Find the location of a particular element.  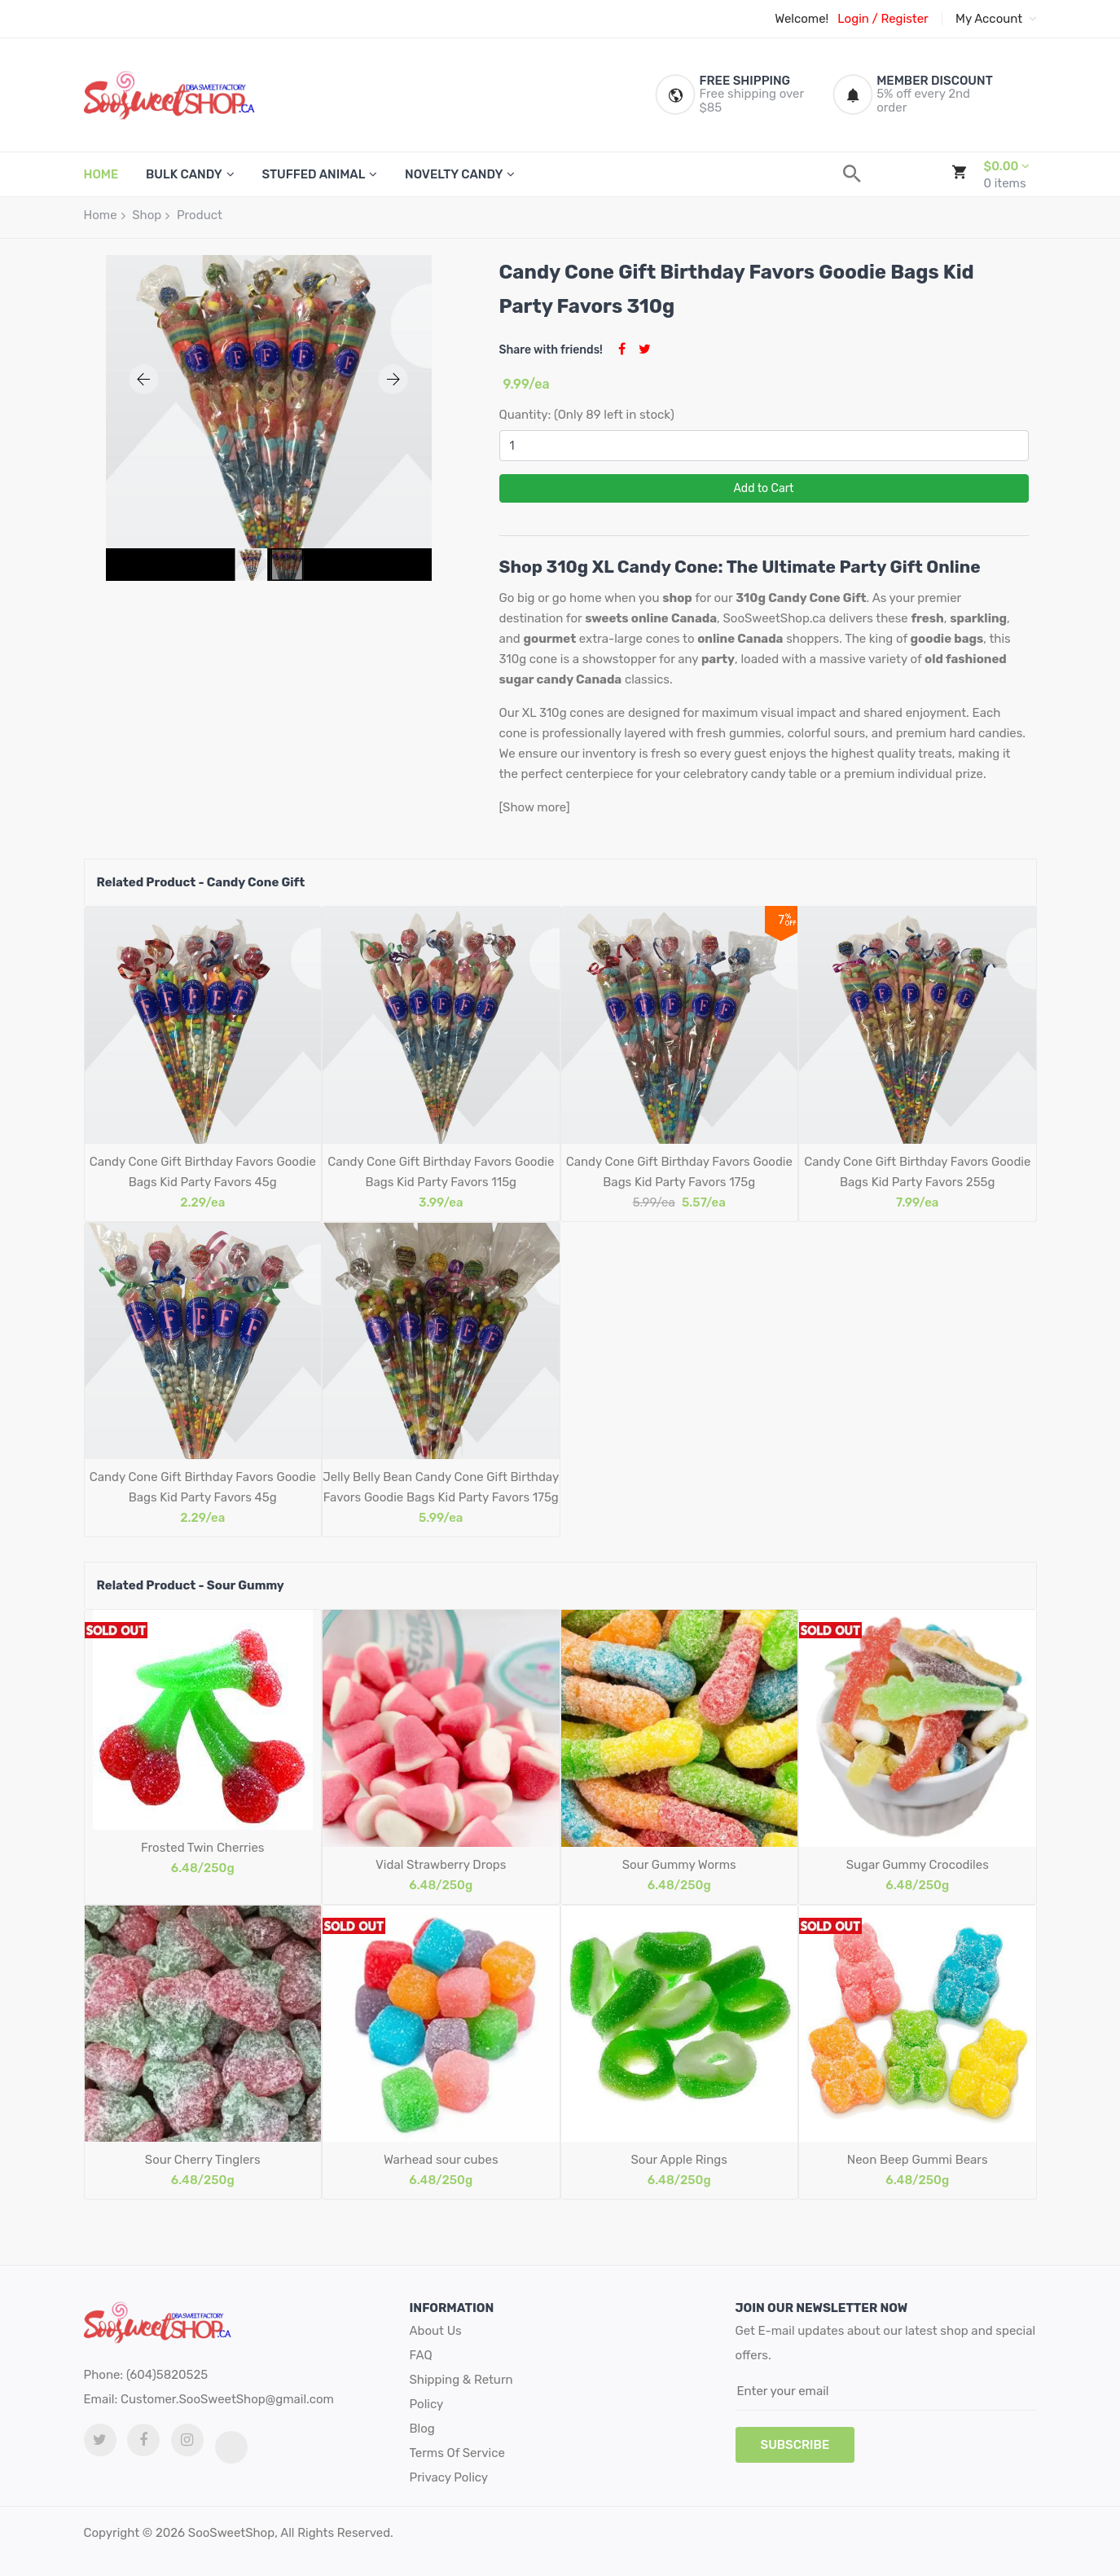

Terms Of Service is located at coordinates (457, 2453).